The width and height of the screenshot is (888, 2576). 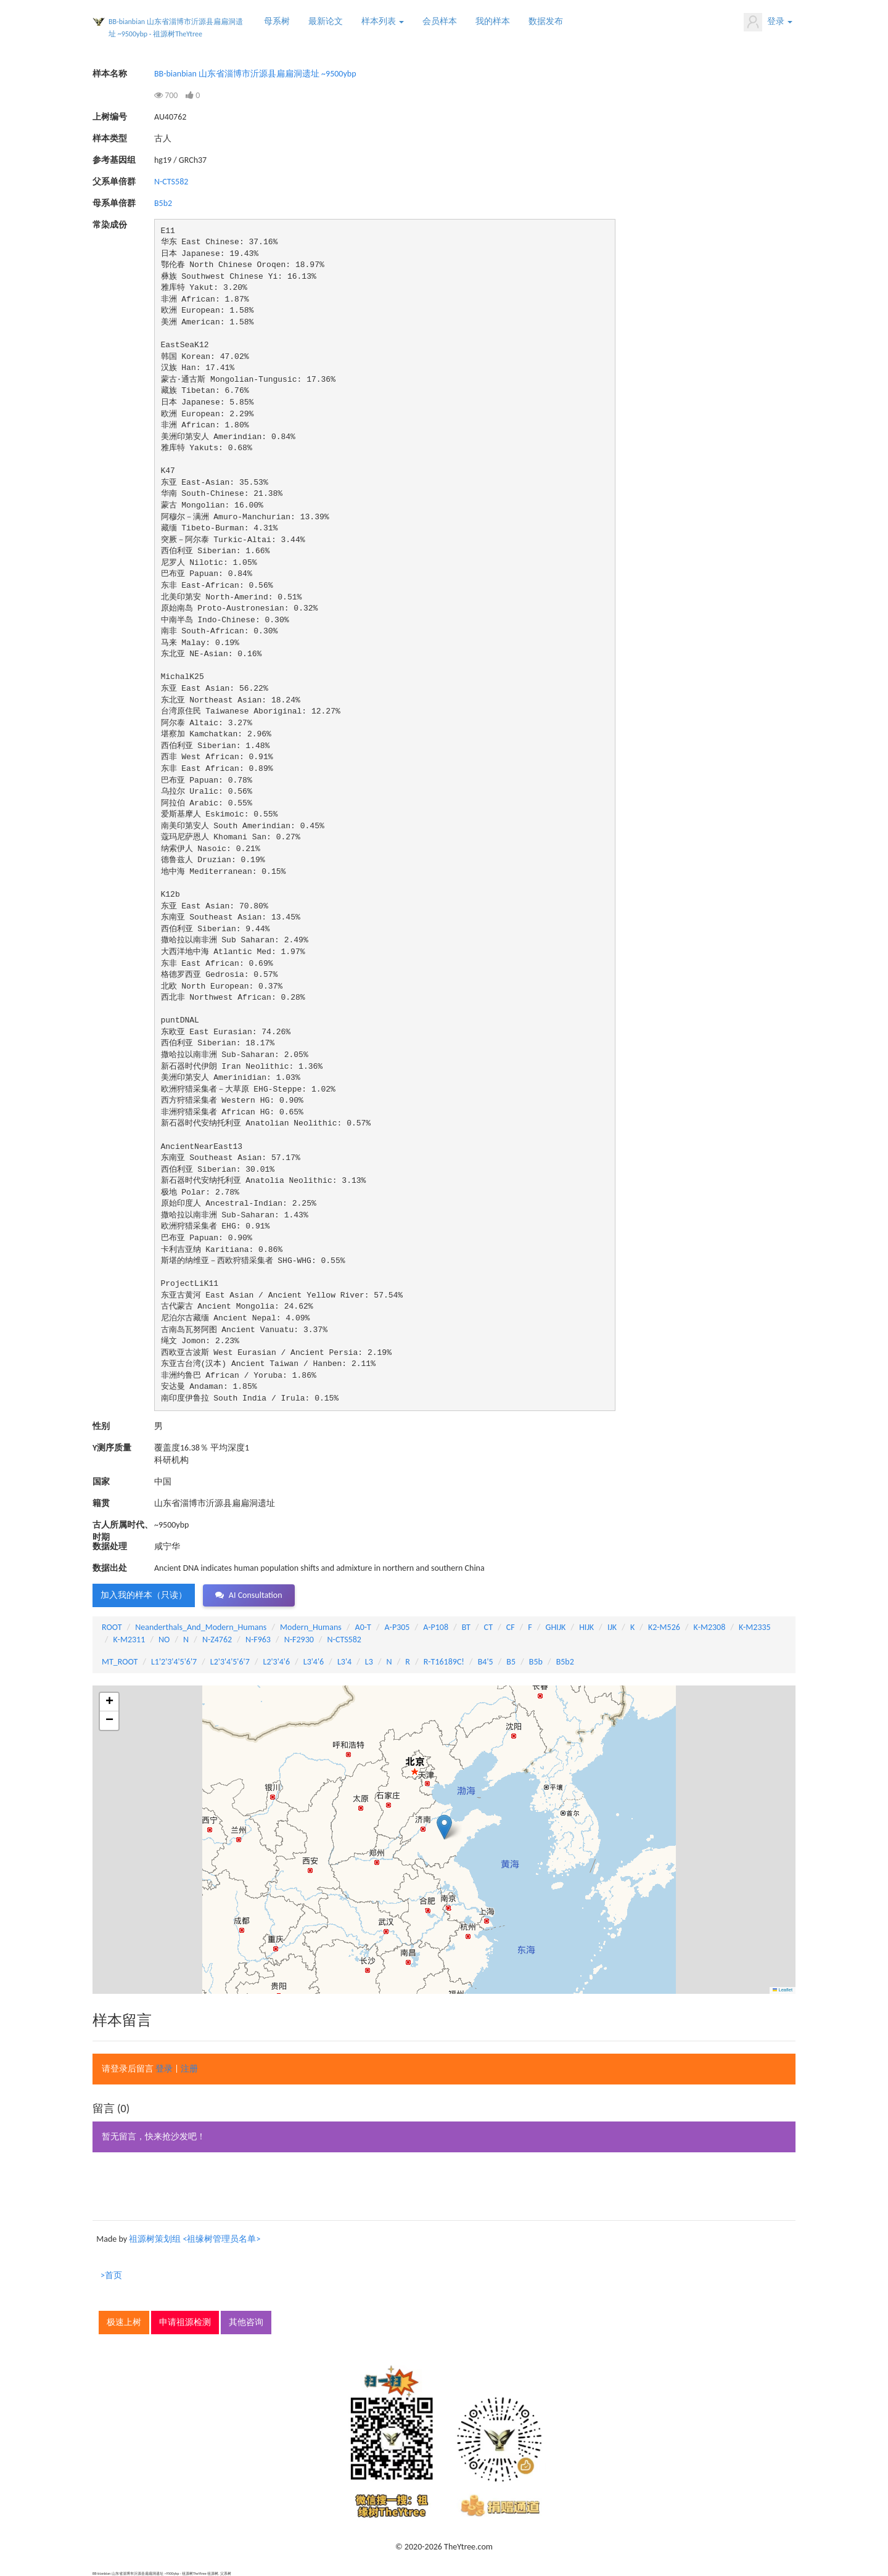 What do you see at coordinates (111, 1627) in the screenshot?
I see `ROOT` at bounding box center [111, 1627].